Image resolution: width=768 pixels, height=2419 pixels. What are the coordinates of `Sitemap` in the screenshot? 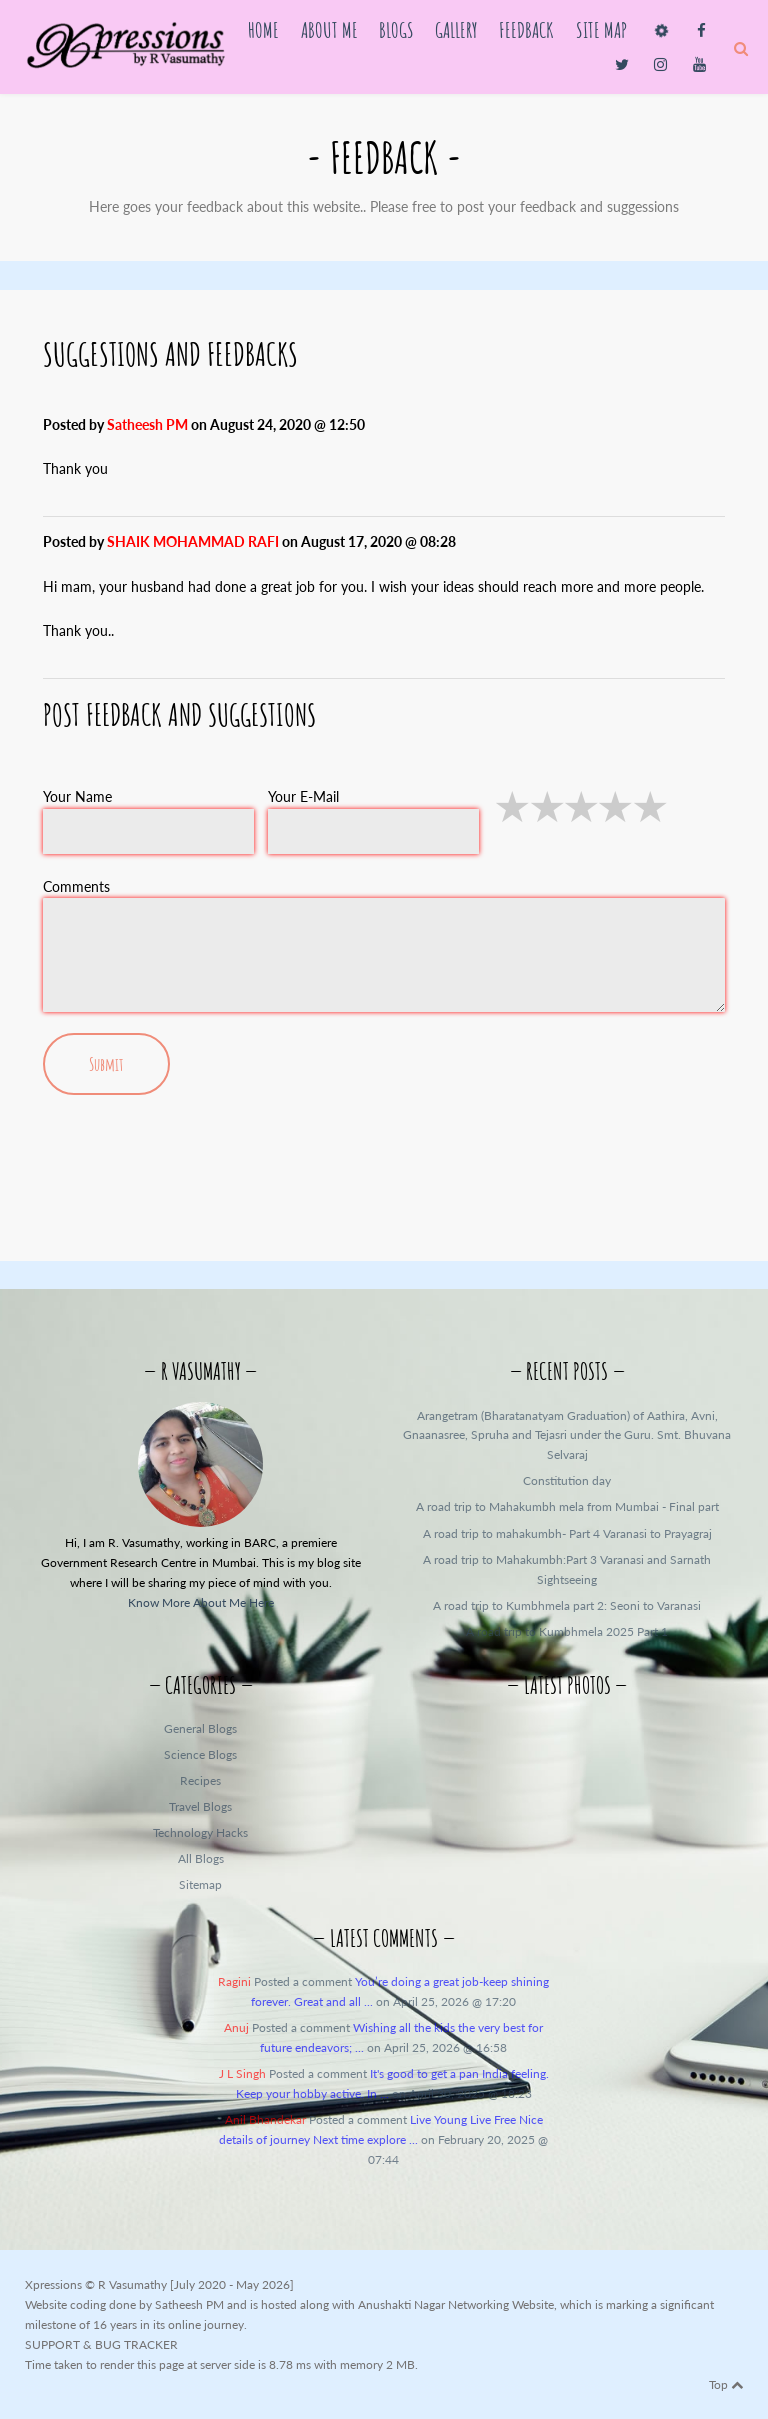 It's located at (200, 1884).